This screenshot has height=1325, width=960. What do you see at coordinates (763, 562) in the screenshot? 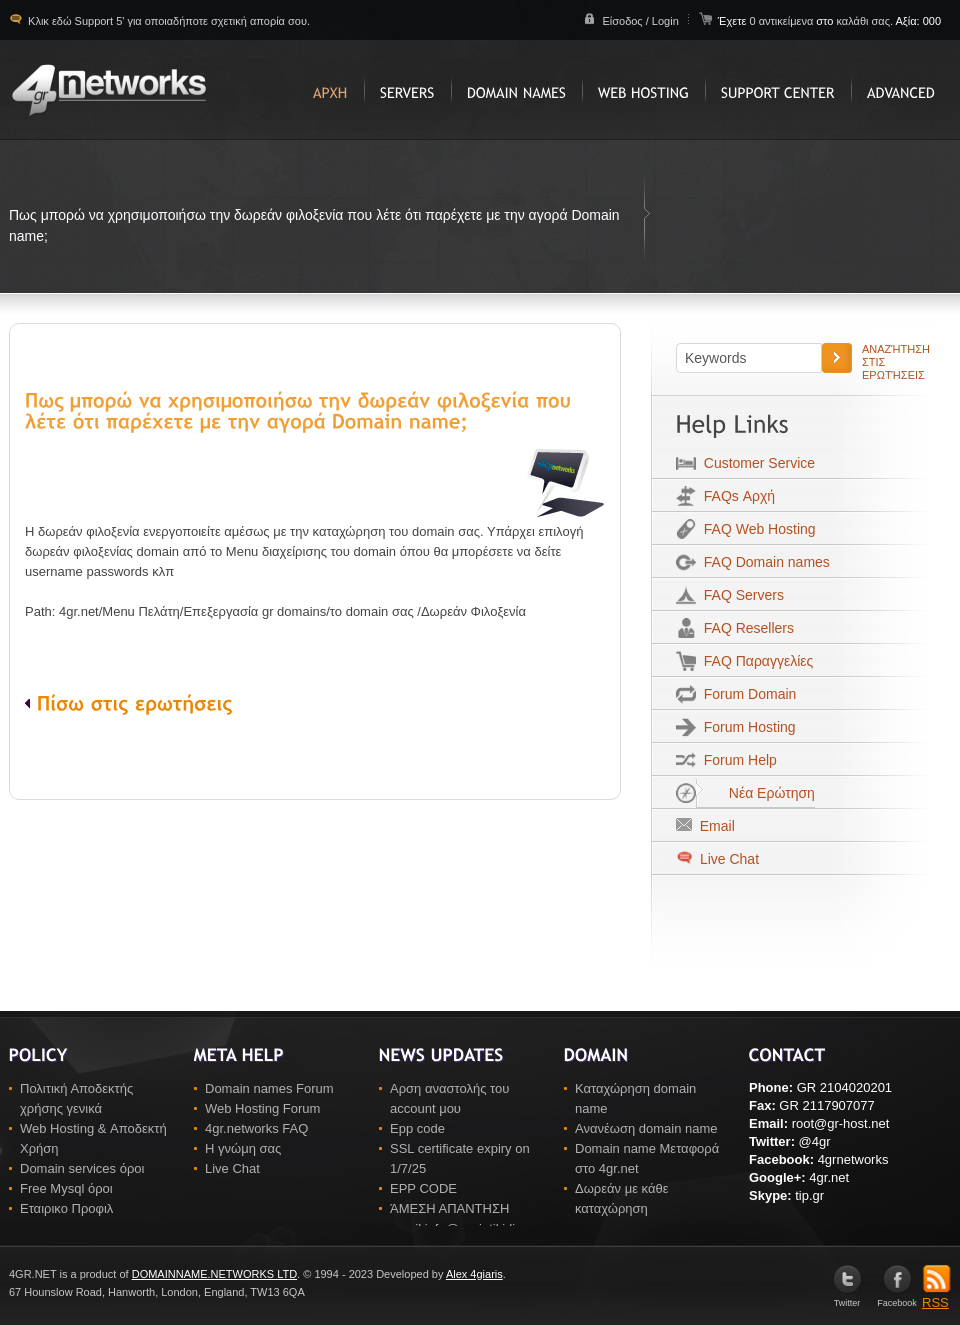
I see `FAQ Domain names` at bounding box center [763, 562].